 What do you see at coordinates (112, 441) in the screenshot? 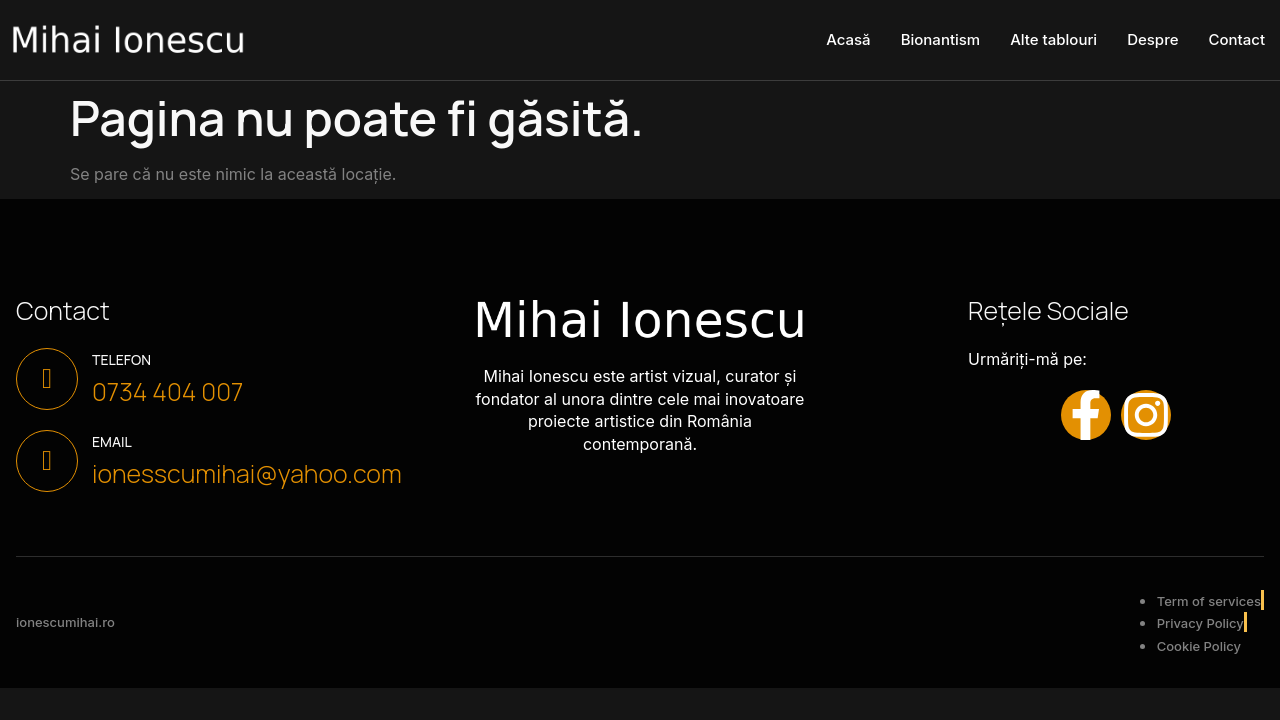
I see `Email` at bounding box center [112, 441].